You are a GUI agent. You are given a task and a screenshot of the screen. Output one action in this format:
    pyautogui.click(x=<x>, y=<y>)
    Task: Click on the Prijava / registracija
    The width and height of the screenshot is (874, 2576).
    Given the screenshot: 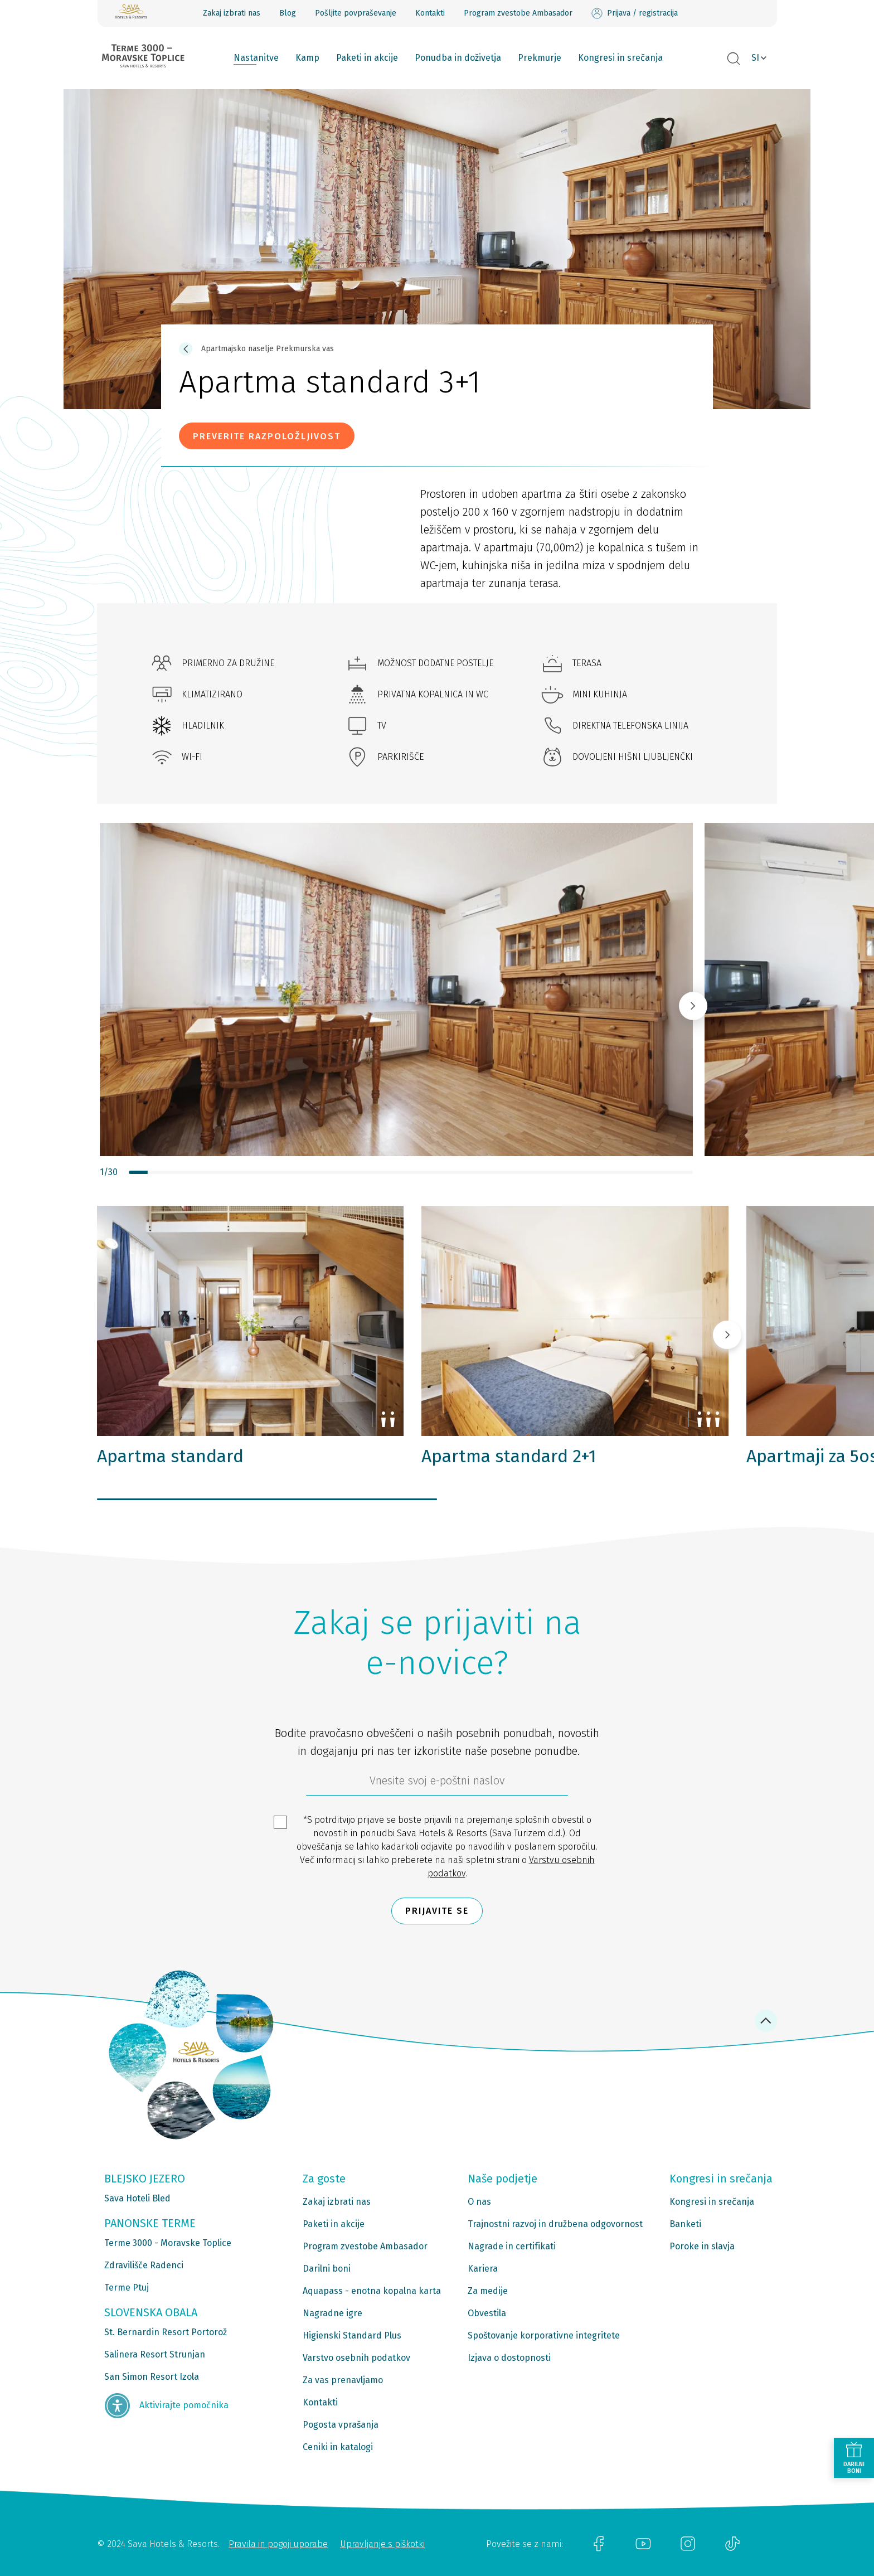 What is the action you would take?
    pyautogui.click(x=634, y=13)
    